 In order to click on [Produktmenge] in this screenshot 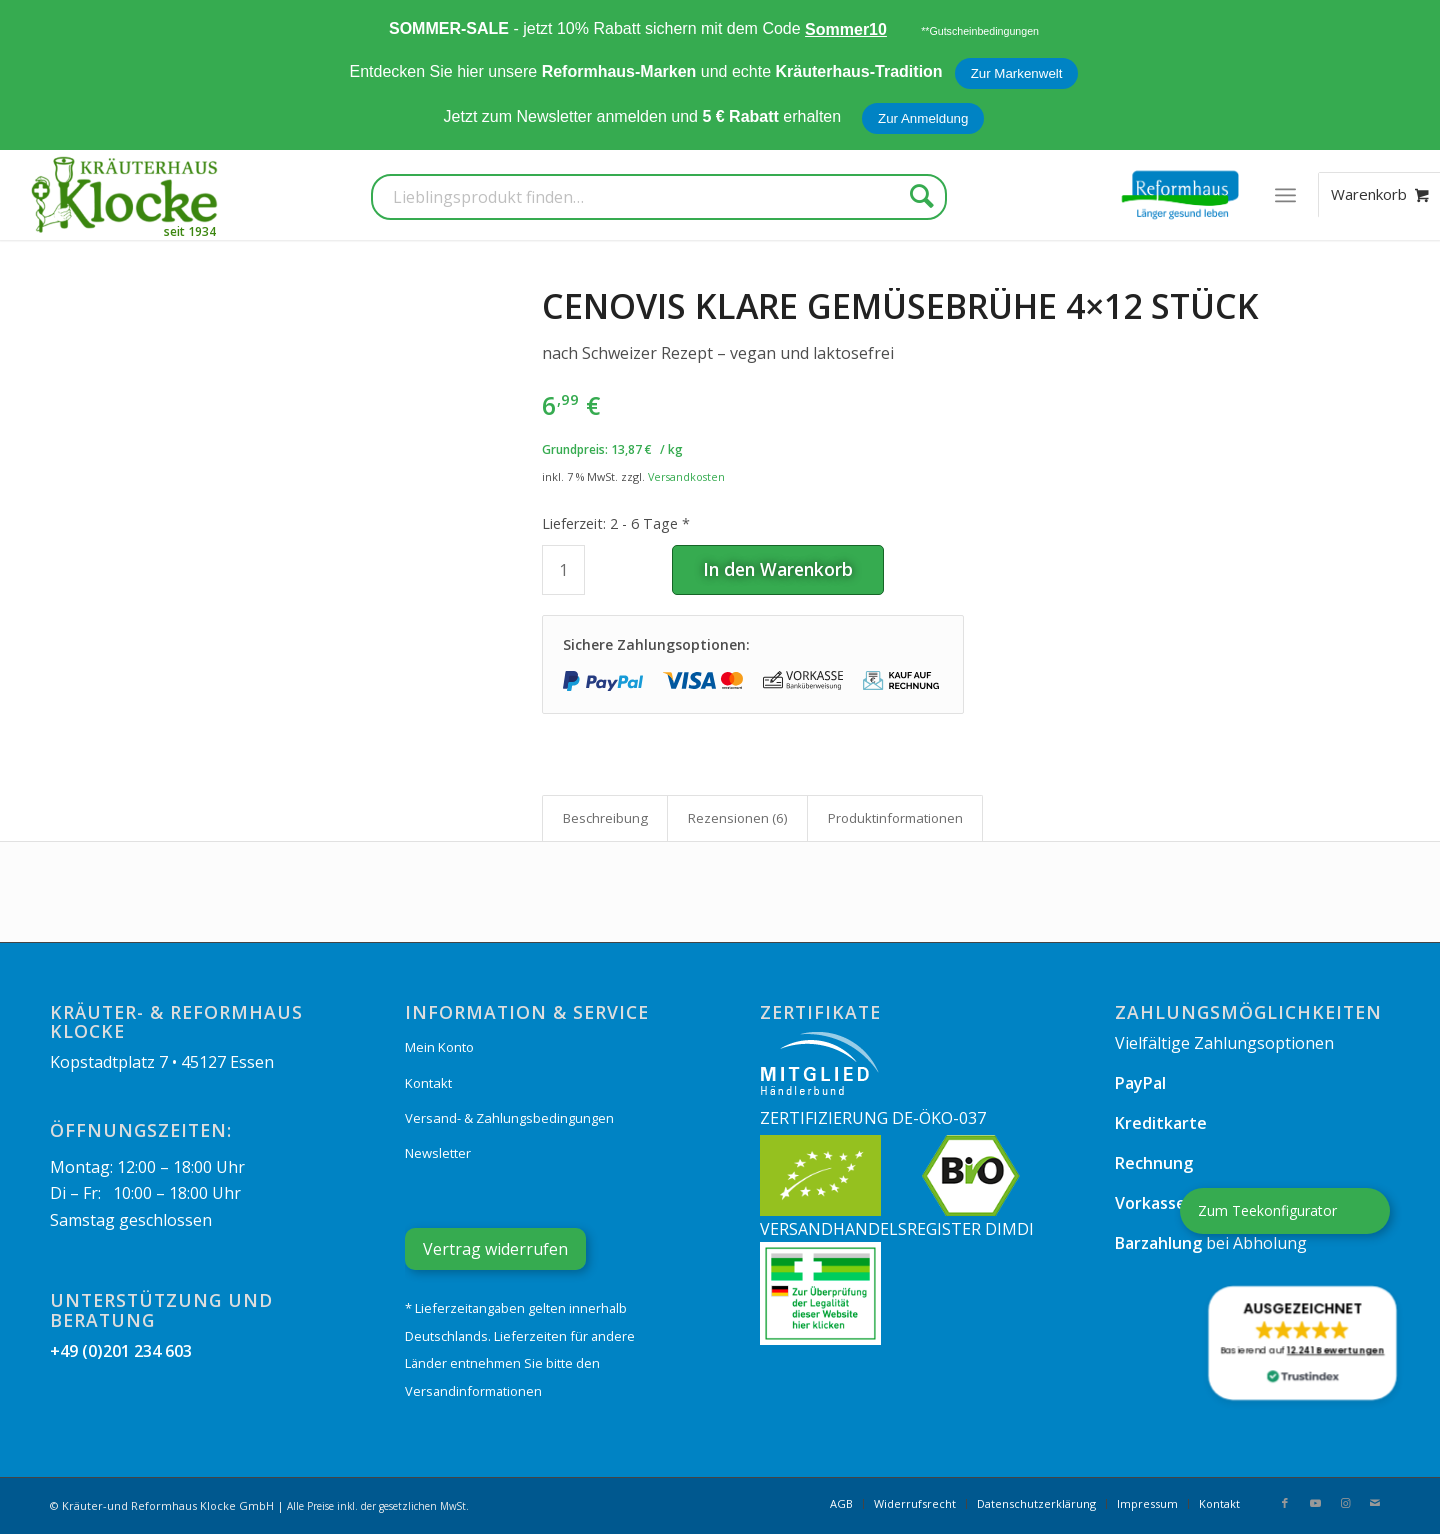, I will do `click(563, 570)`.